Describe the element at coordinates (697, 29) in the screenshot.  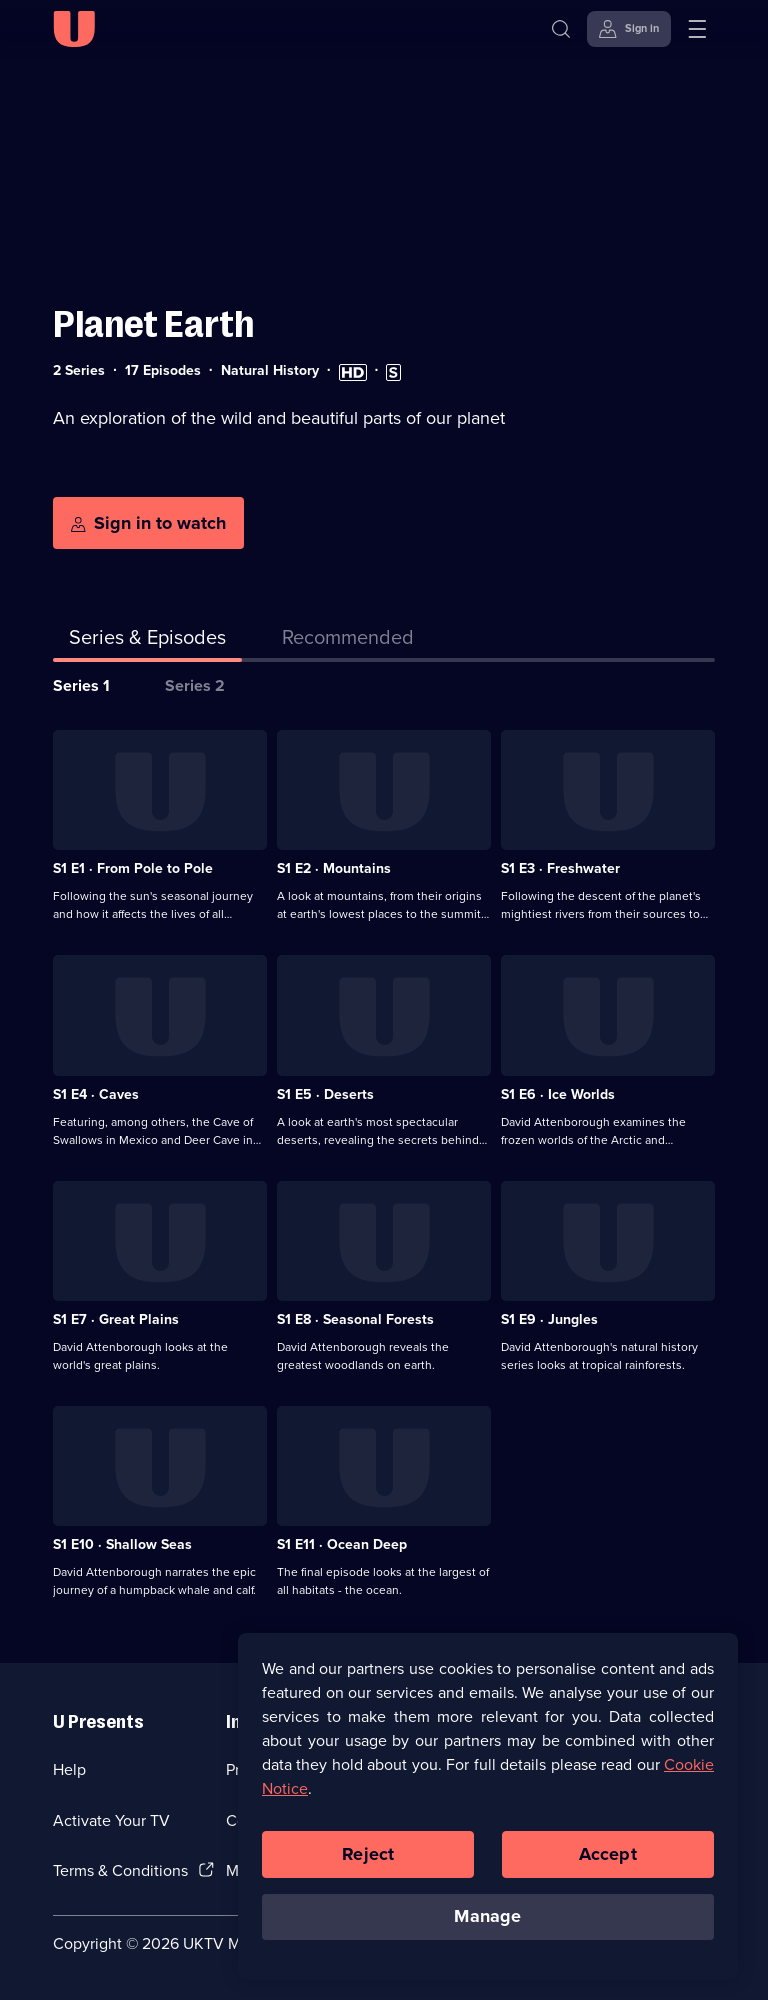
I see `[Open menu]` at that location.